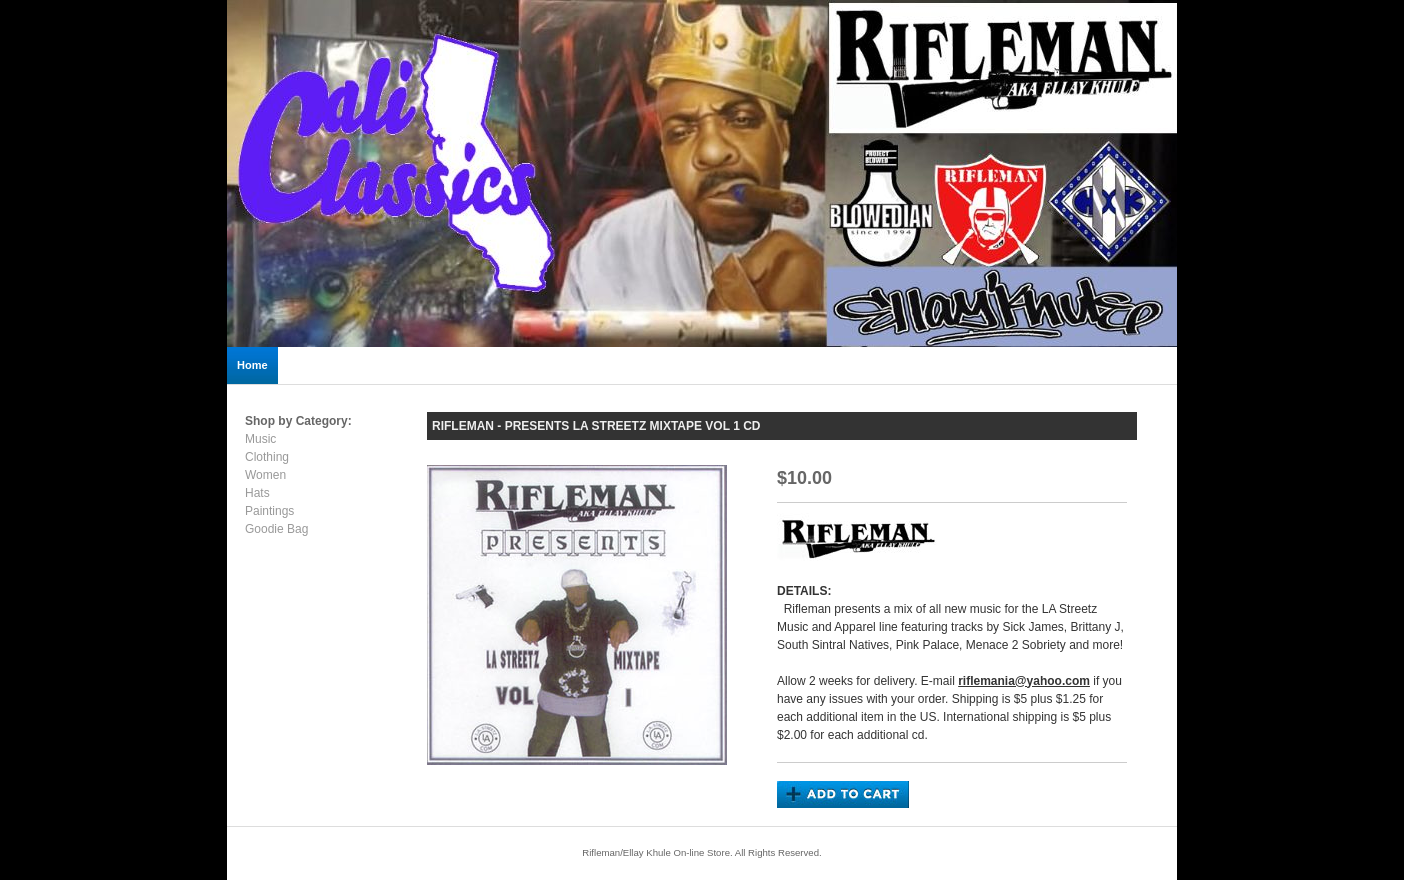  I want to click on Music, so click(260, 439).